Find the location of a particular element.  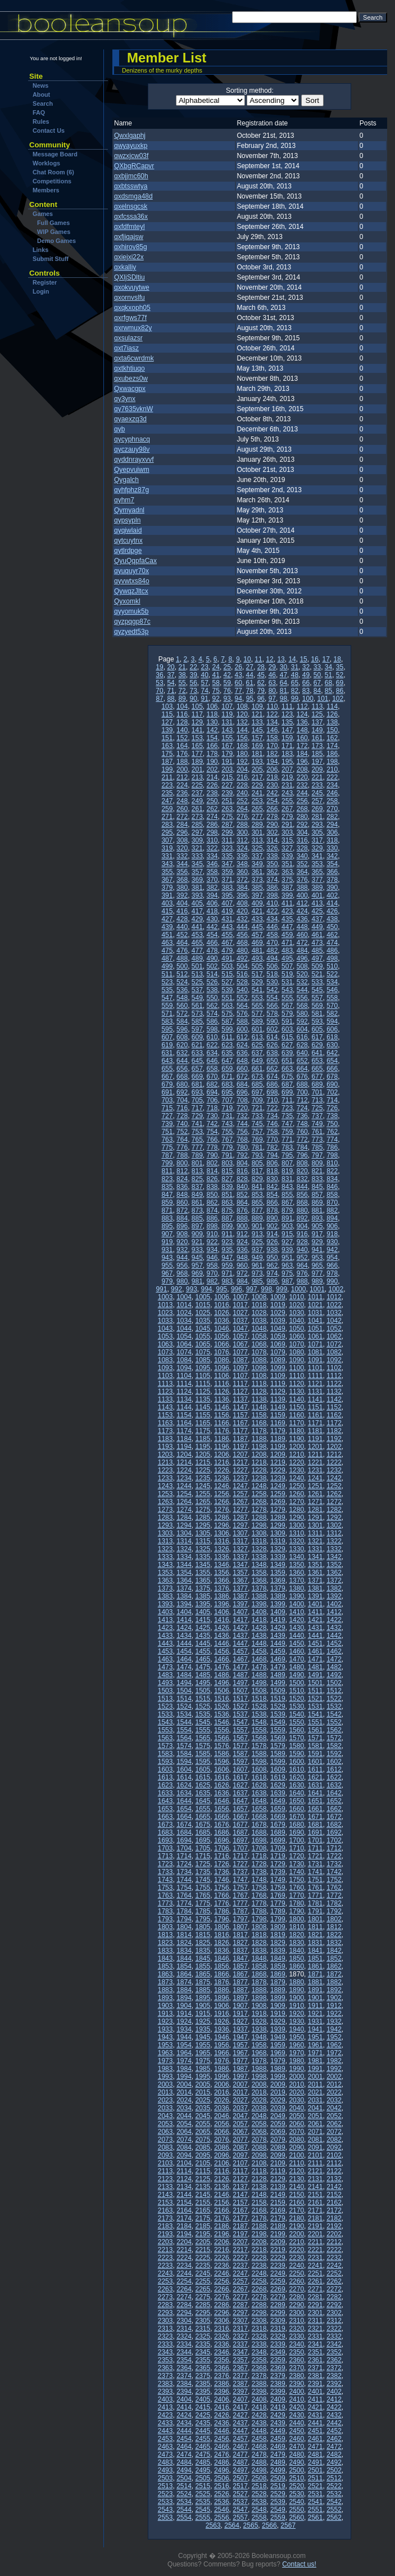

1164 is located at coordinates (184, 1423).